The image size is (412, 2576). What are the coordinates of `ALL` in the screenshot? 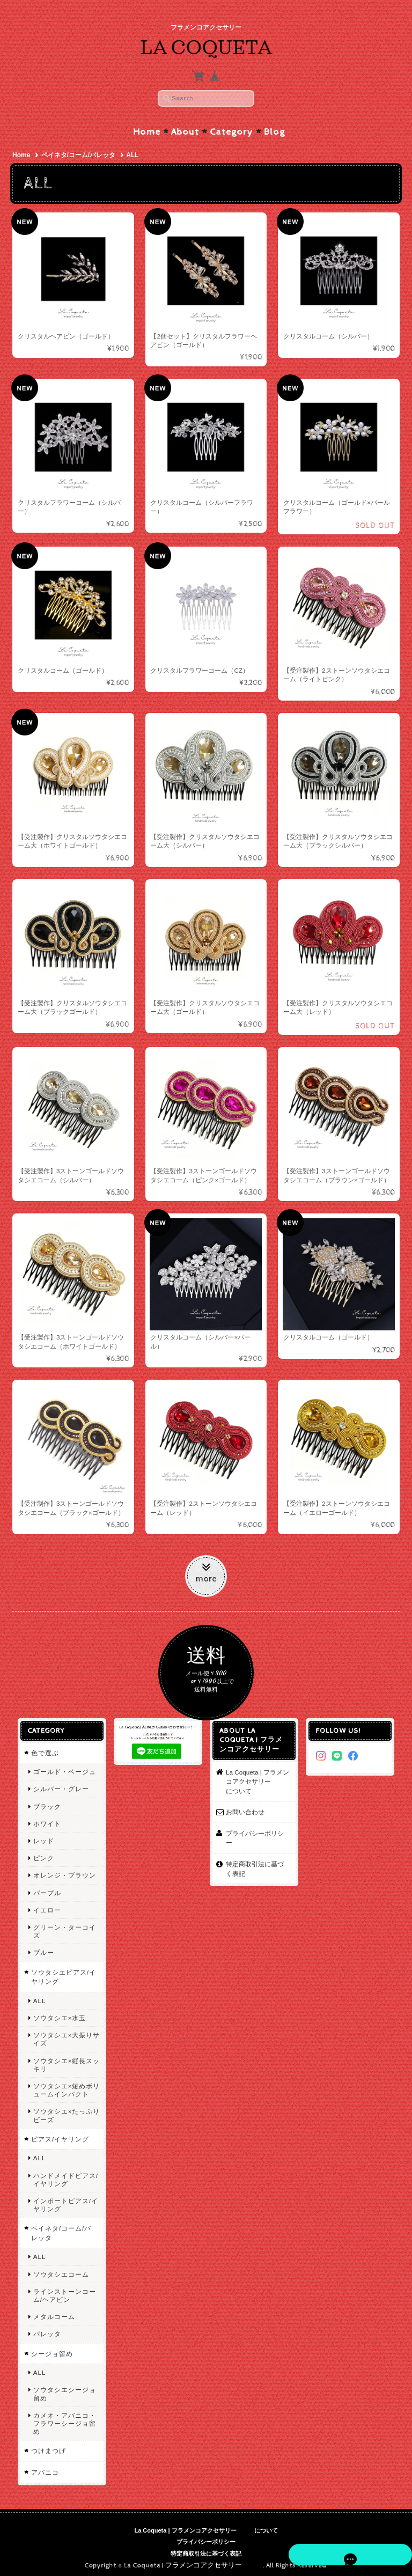 It's located at (38, 1995).